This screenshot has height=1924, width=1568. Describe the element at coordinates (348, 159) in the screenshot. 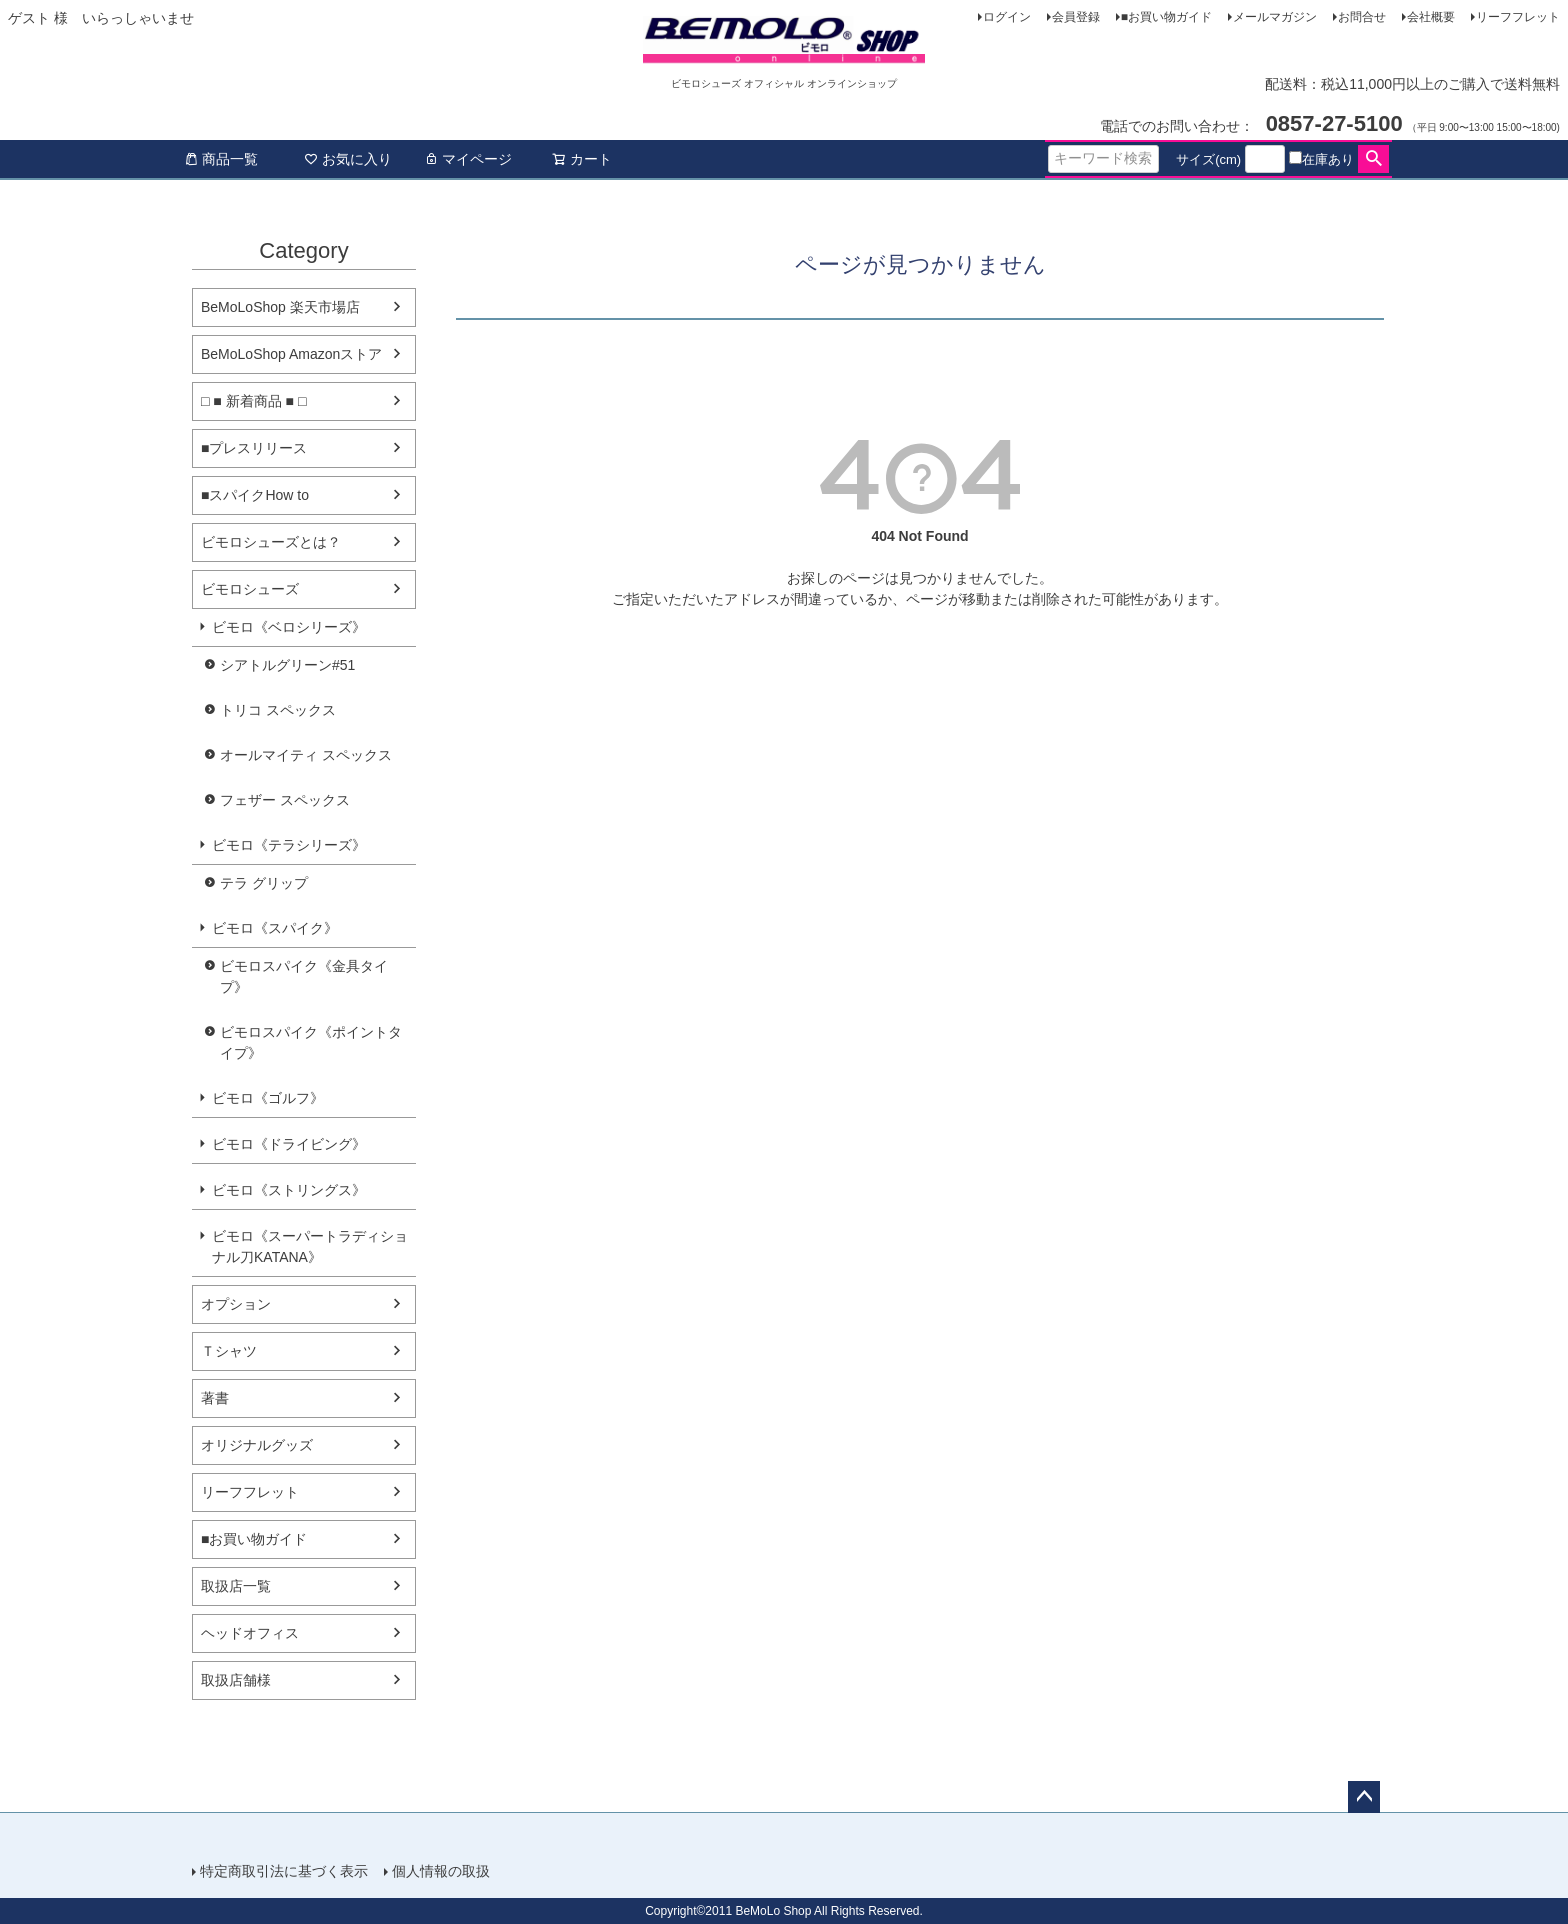

I see `お気に入り` at that location.